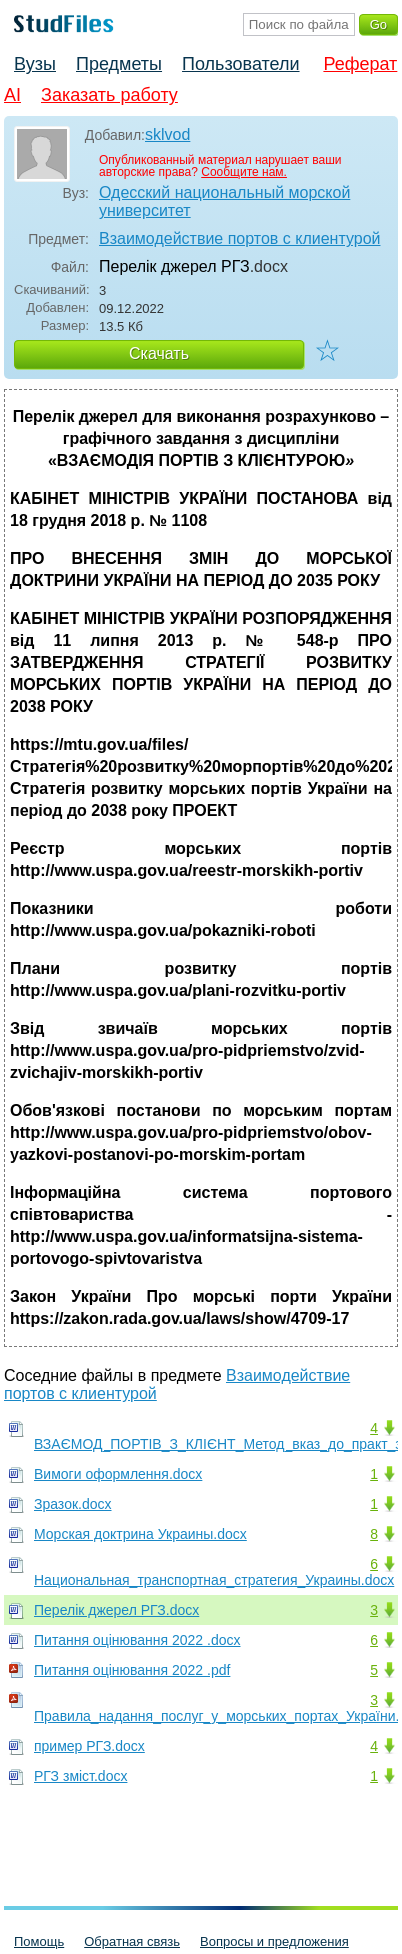  Describe the element at coordinates (224, 201) in the screenshot. I see `Одесский национальный морской университет` at that location.